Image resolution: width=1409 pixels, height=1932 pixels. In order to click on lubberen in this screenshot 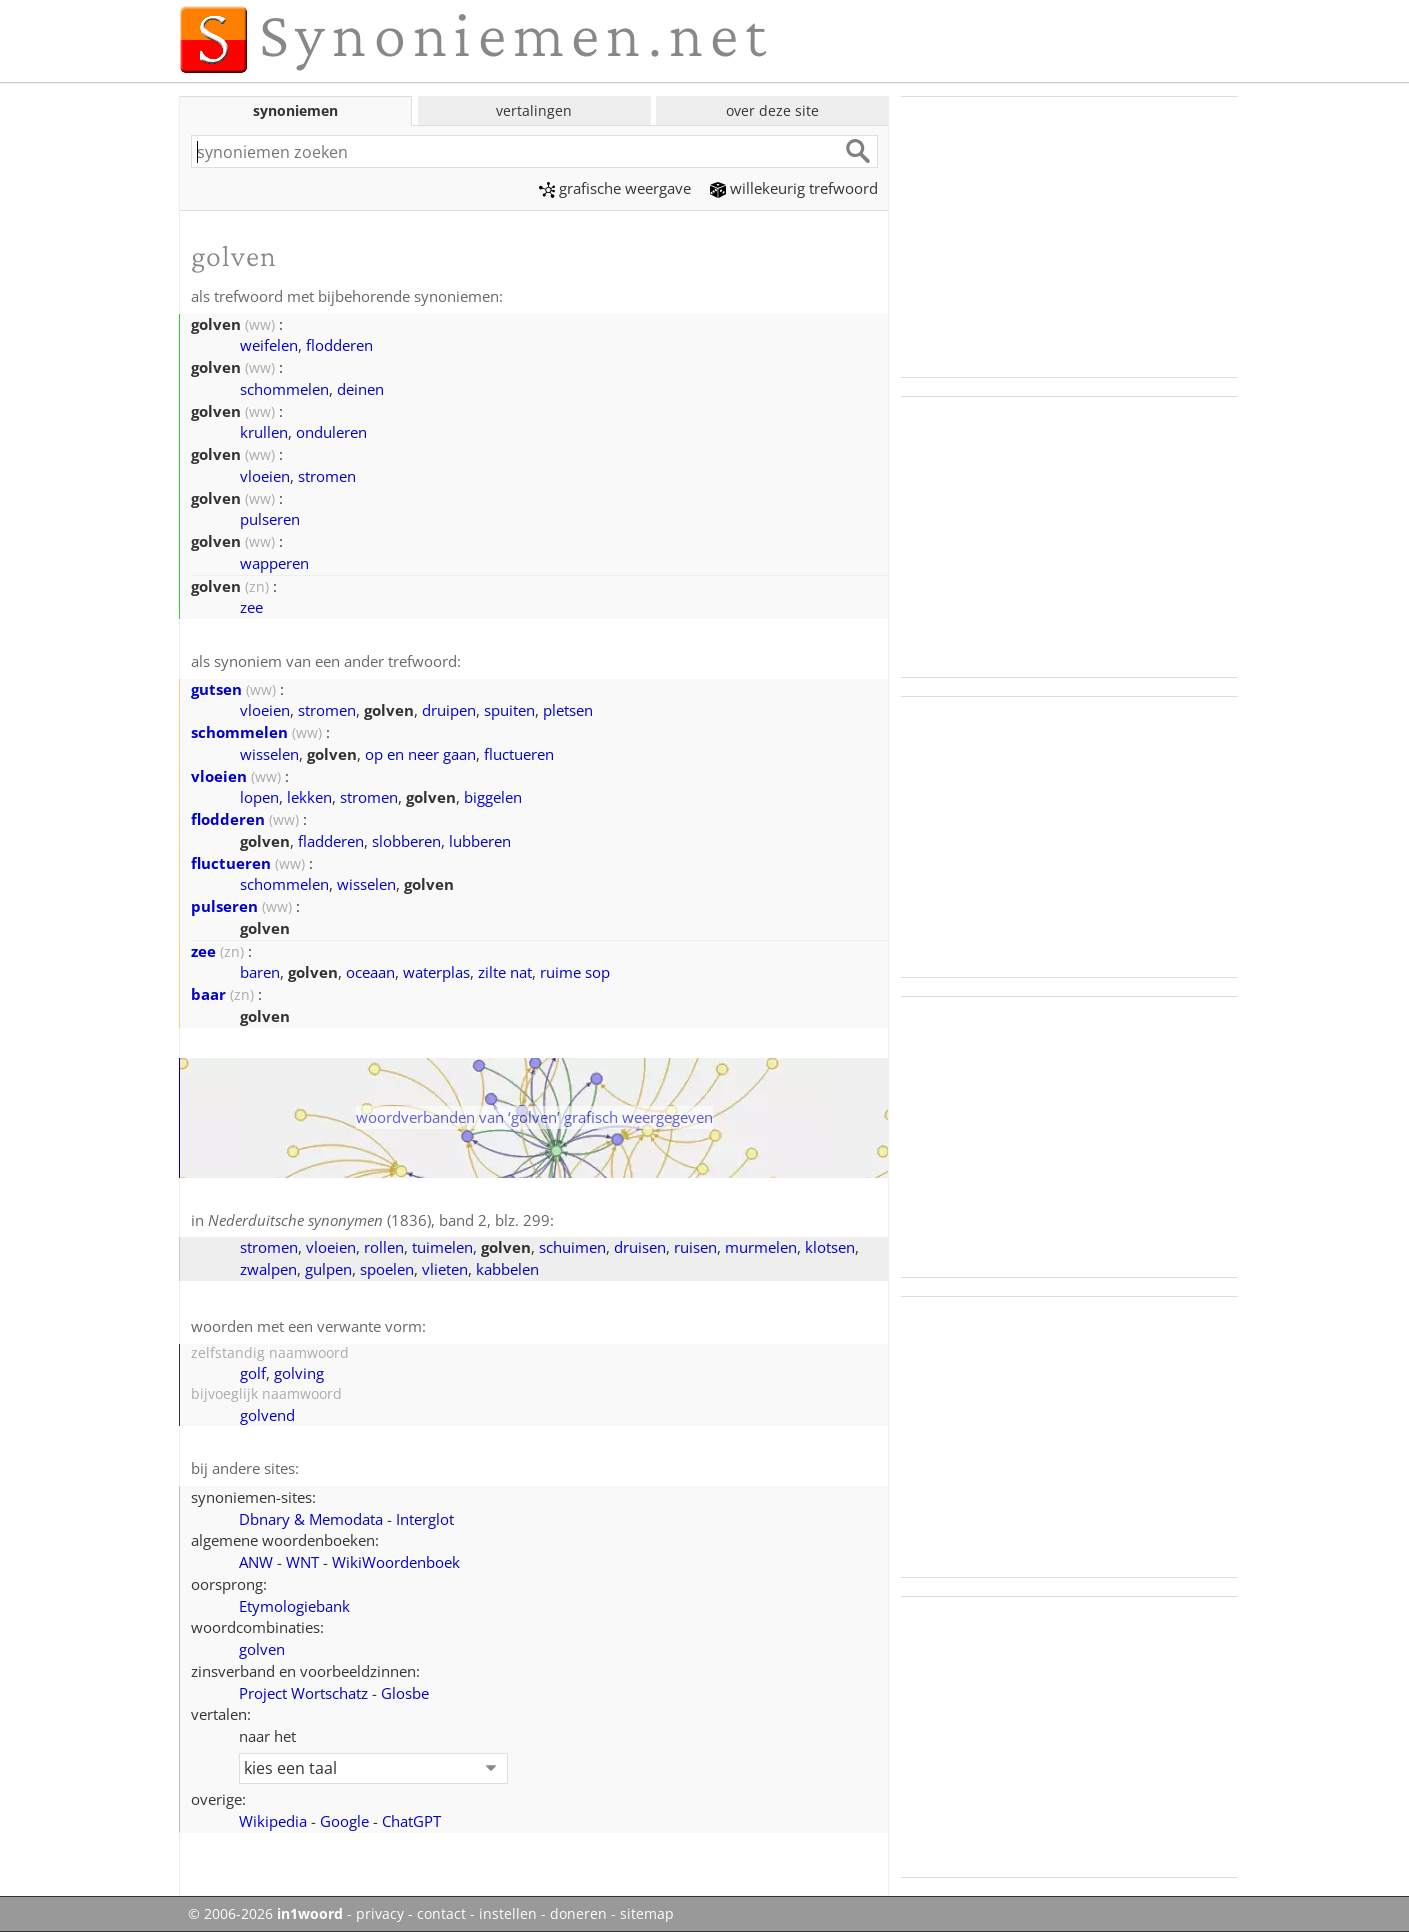, I will do `click(480, 841)`.